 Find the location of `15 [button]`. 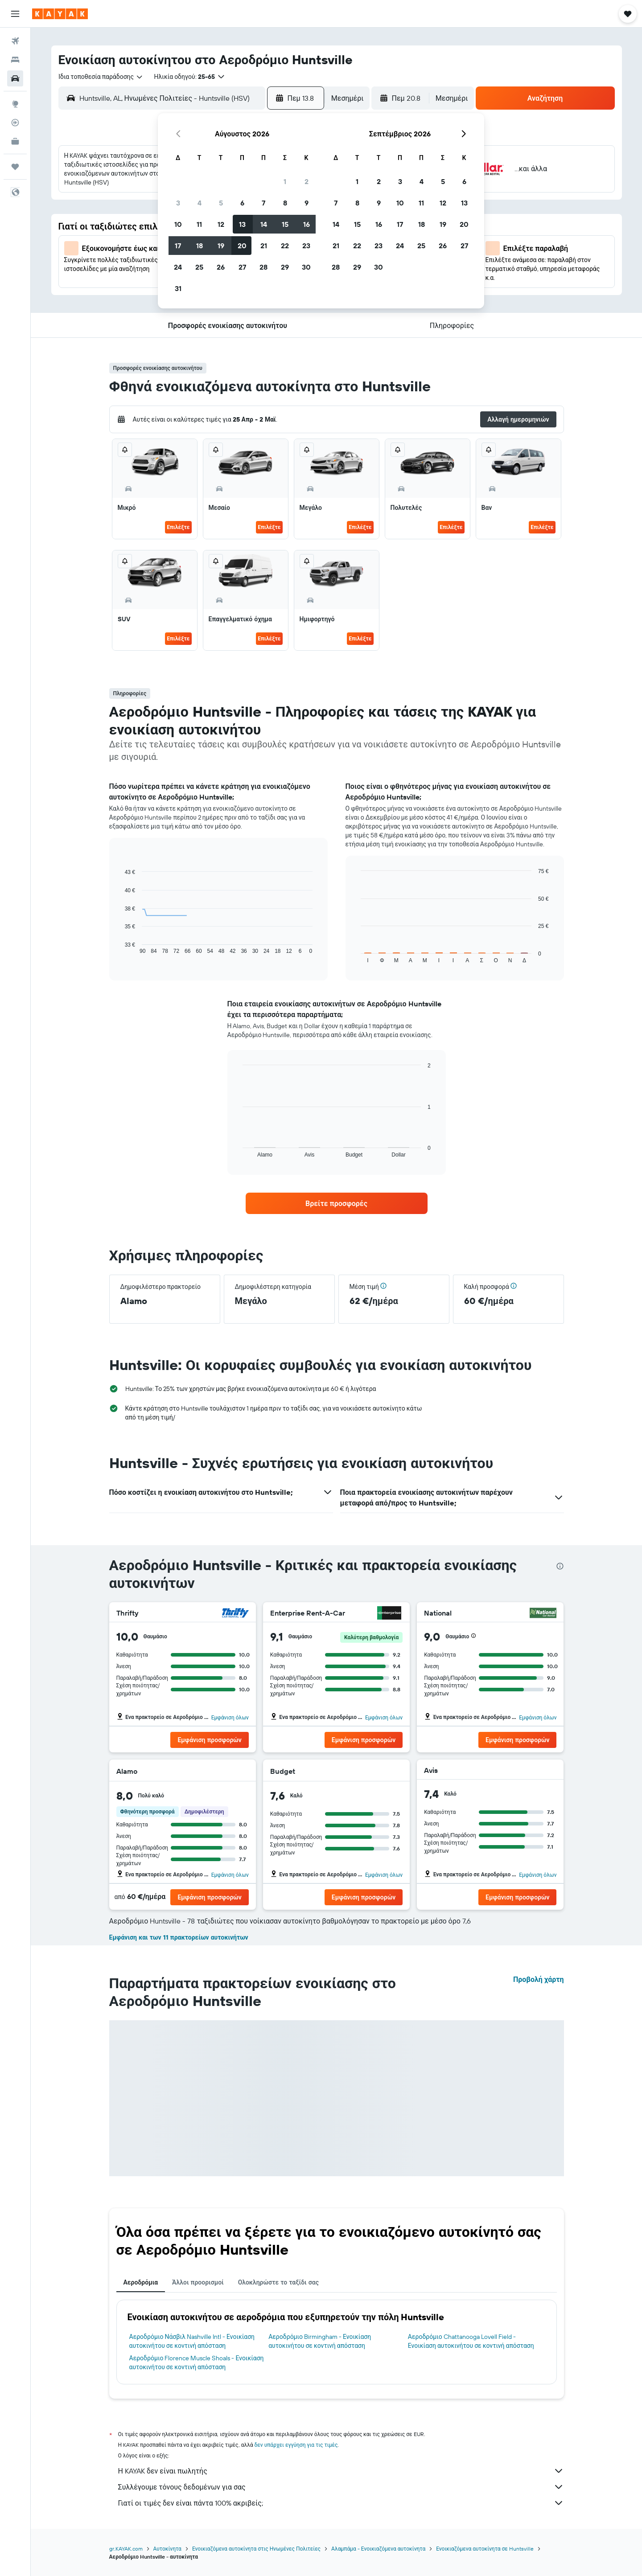

15 [button] is located at coordinates (285, 224).